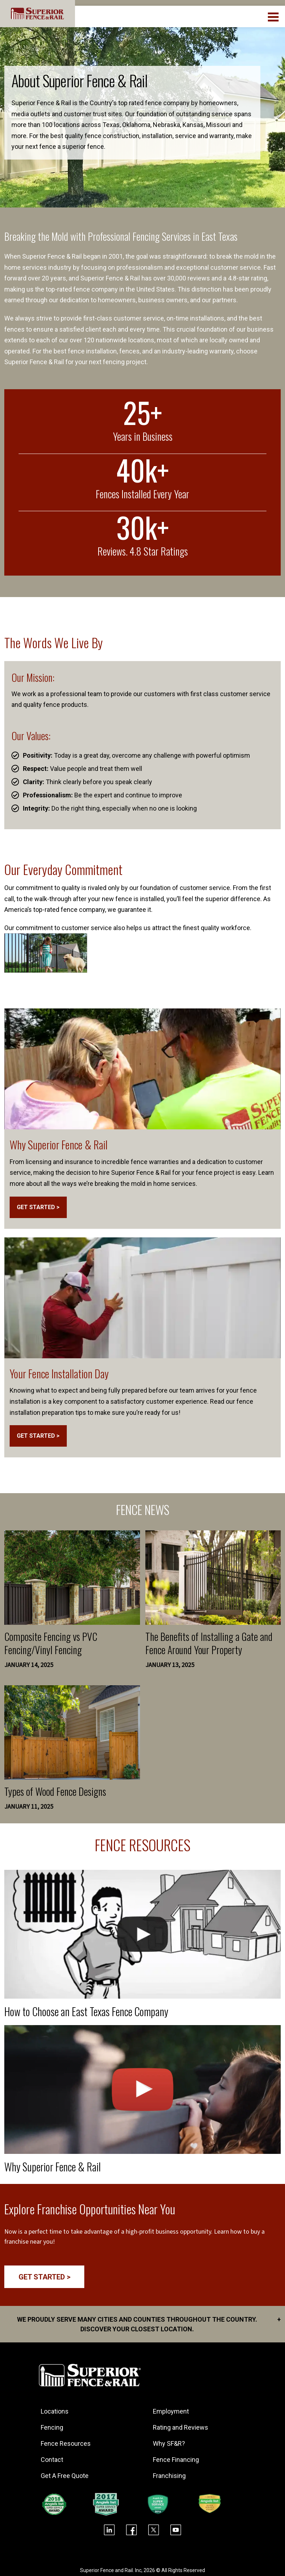  I want to click on Your Fence Installation Day, so click(59, 1373).